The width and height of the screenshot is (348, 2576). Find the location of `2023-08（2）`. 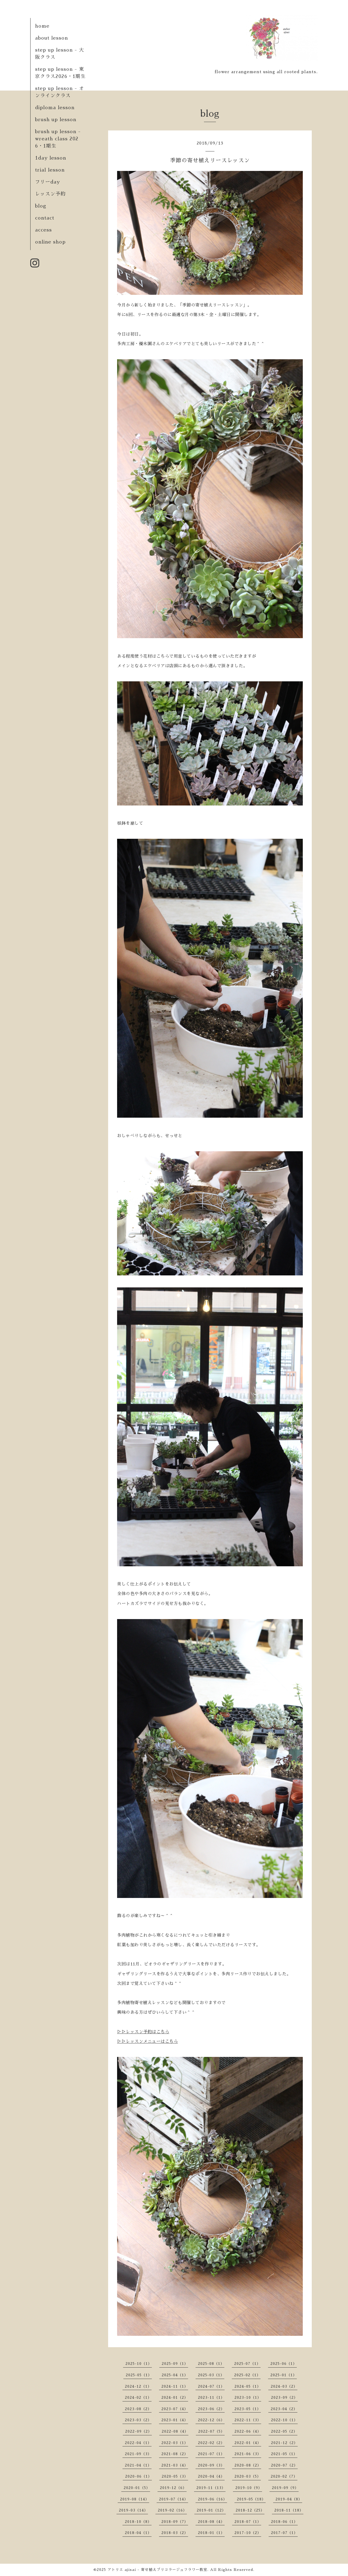

2023-08（2） is located at coordinates (138, 2409).